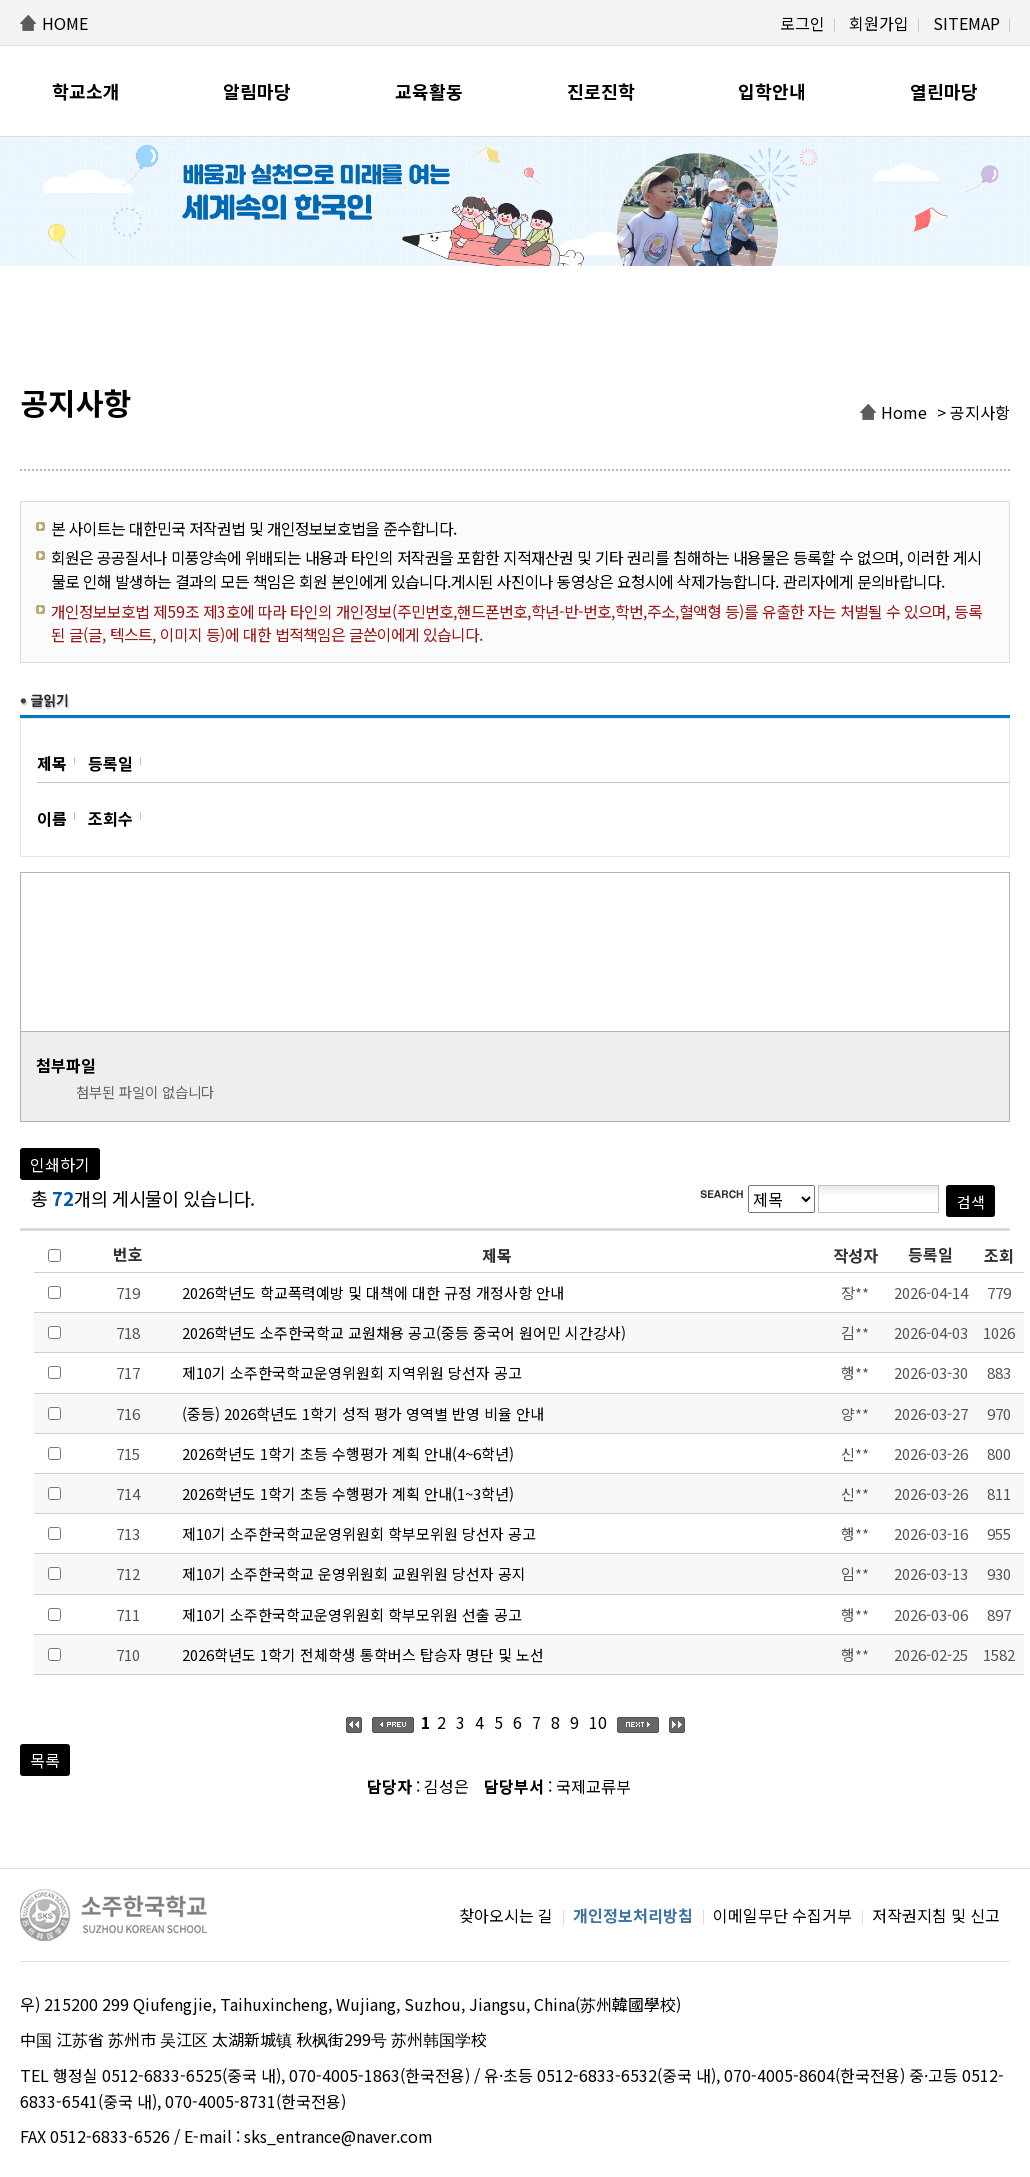  What do you see at coordinates (944, 91) in the screenshot?
I see `열린마당` at bounding box center [944, 91].